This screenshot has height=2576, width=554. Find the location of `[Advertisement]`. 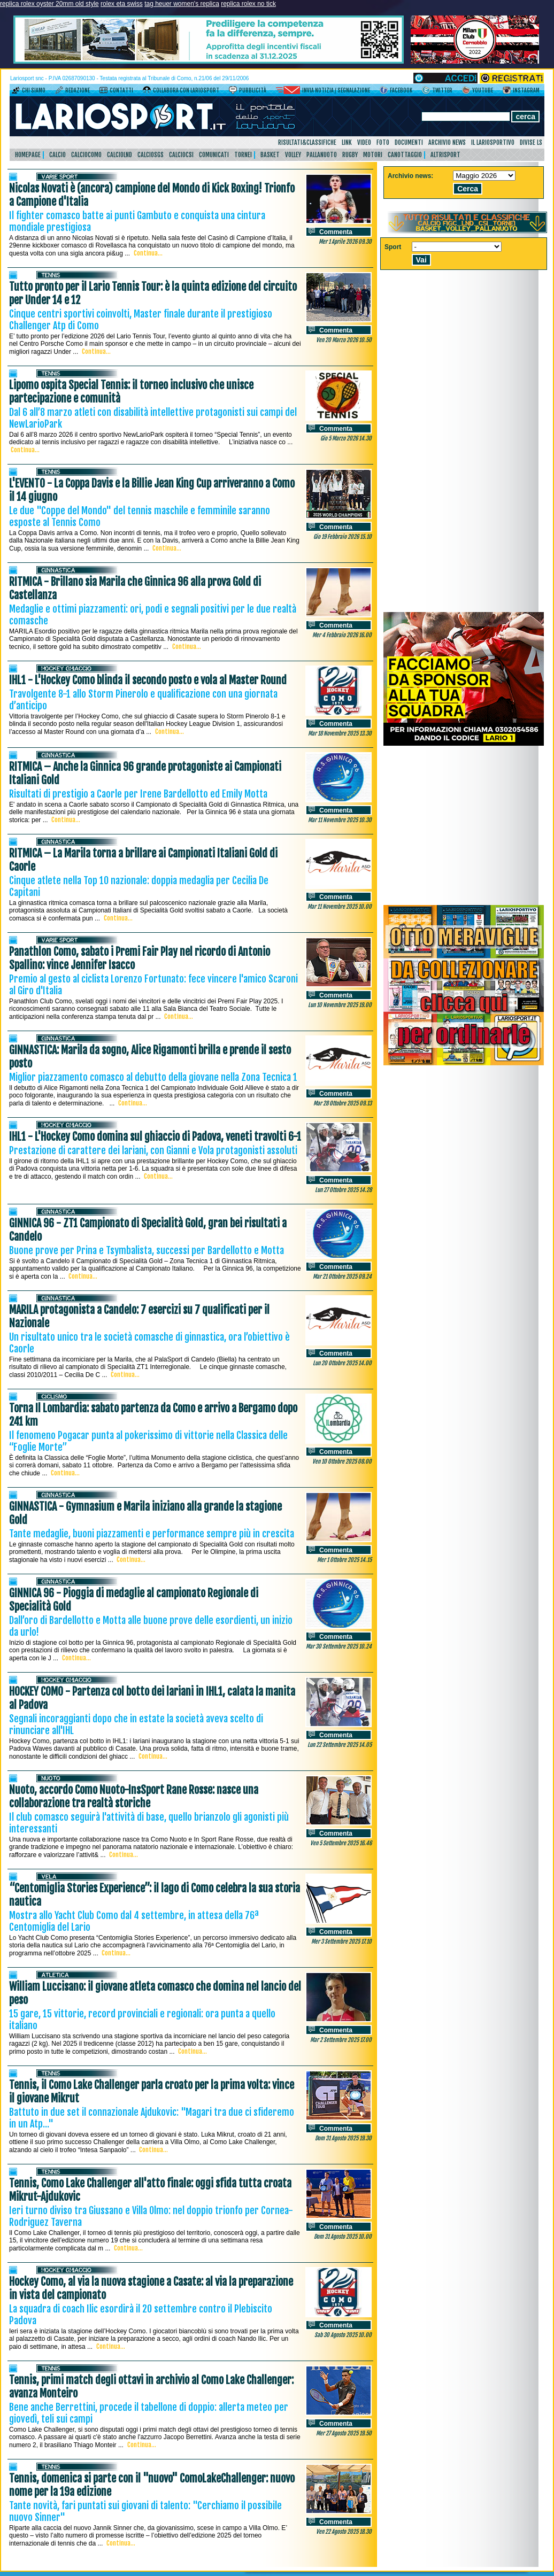

[Advertisement] is located at coordinates (463, 825).